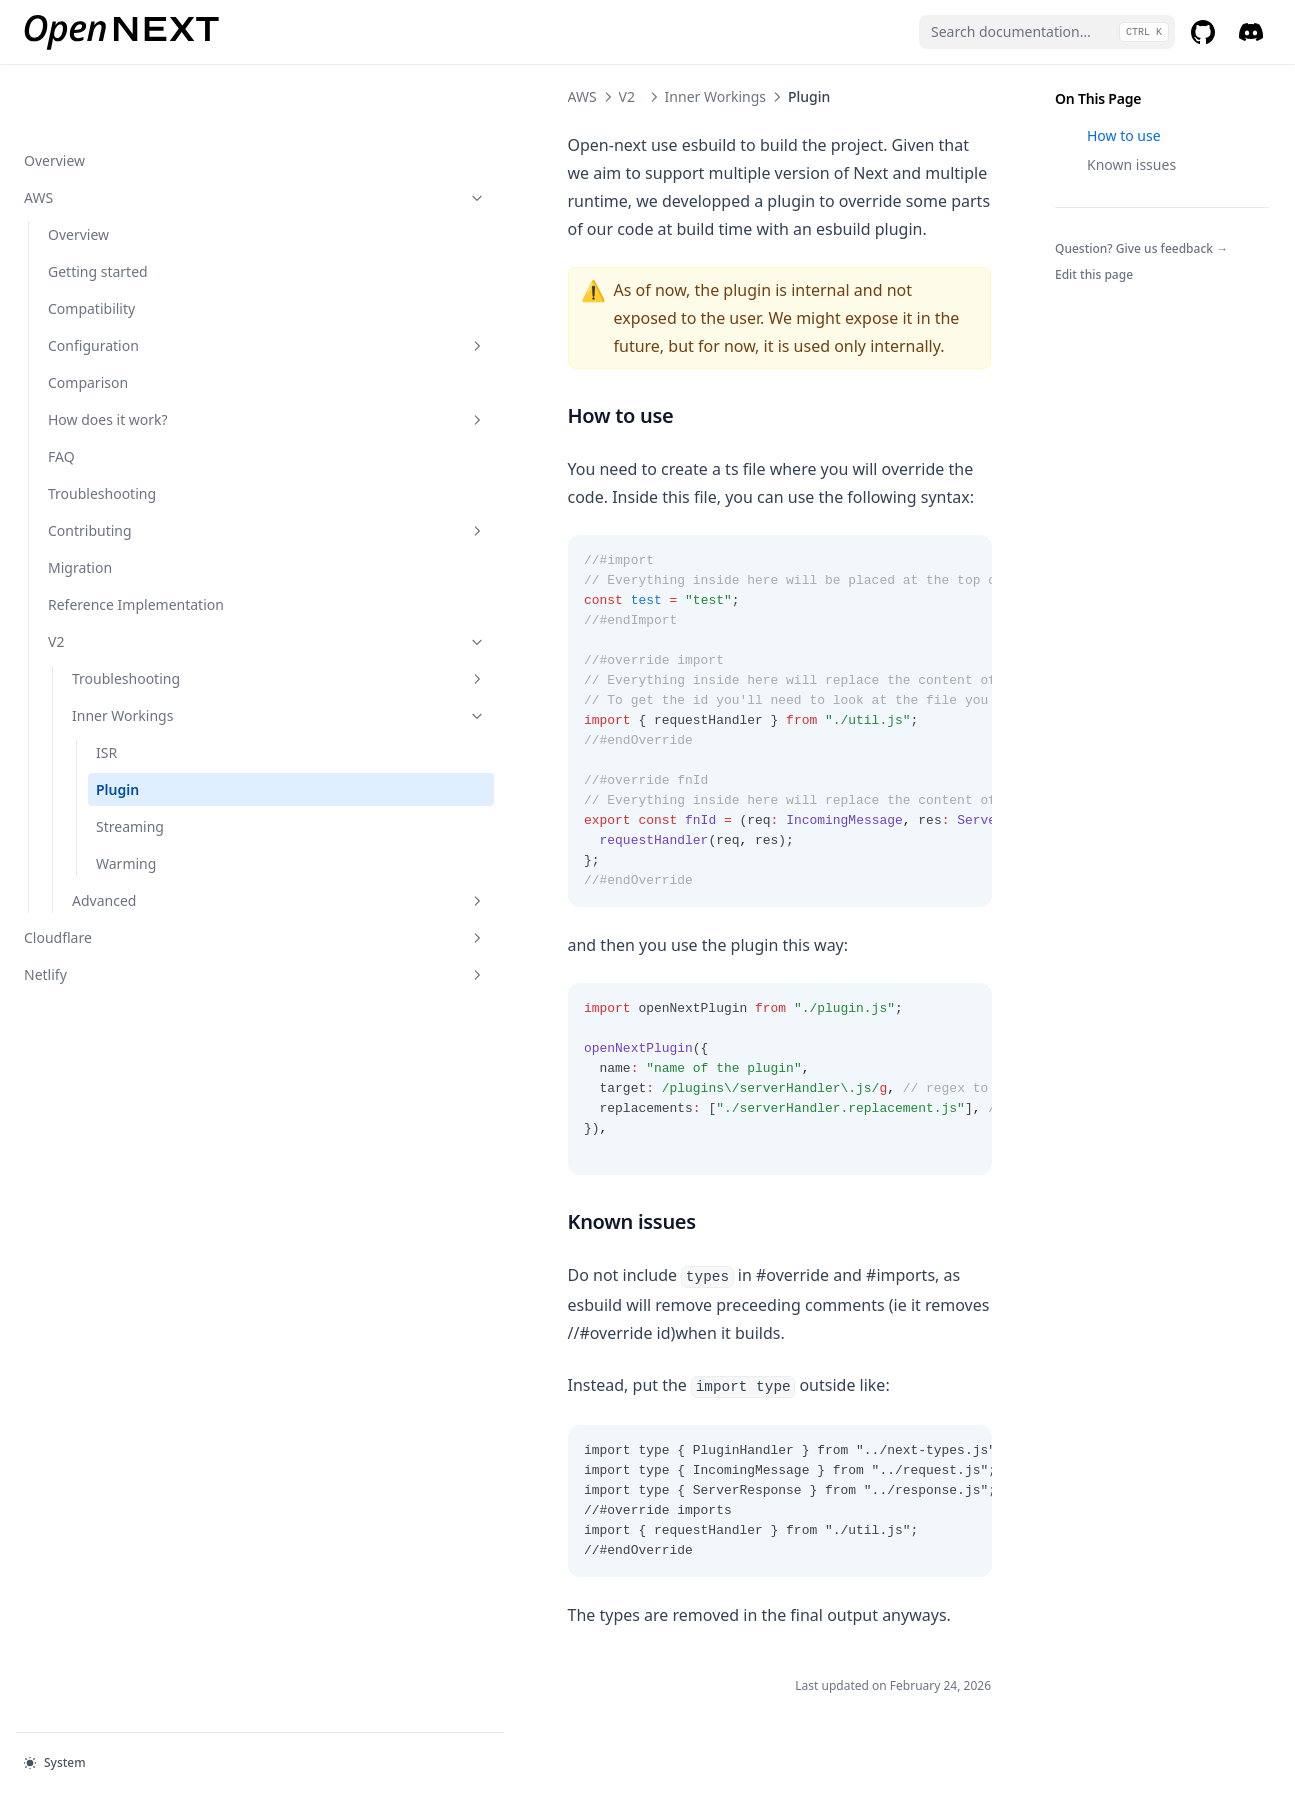 This screenshot has height=1793, width=1295. Describe the element at coordinates (130, 783) in the screenshot. I see `Streaming` at that location.